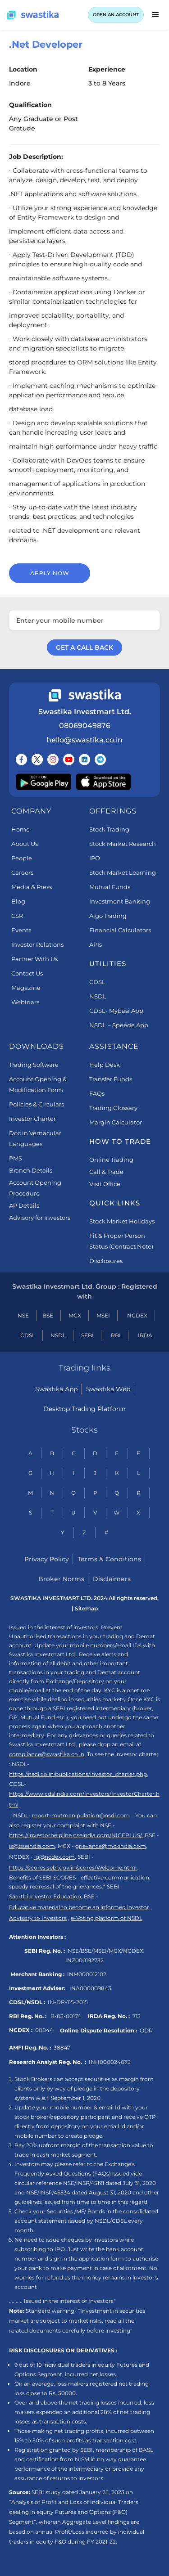  What do you see at coordinates (84, 620) in the screenshot?
I see `[Enter your mobile number]` at bounding box center [84, 620].